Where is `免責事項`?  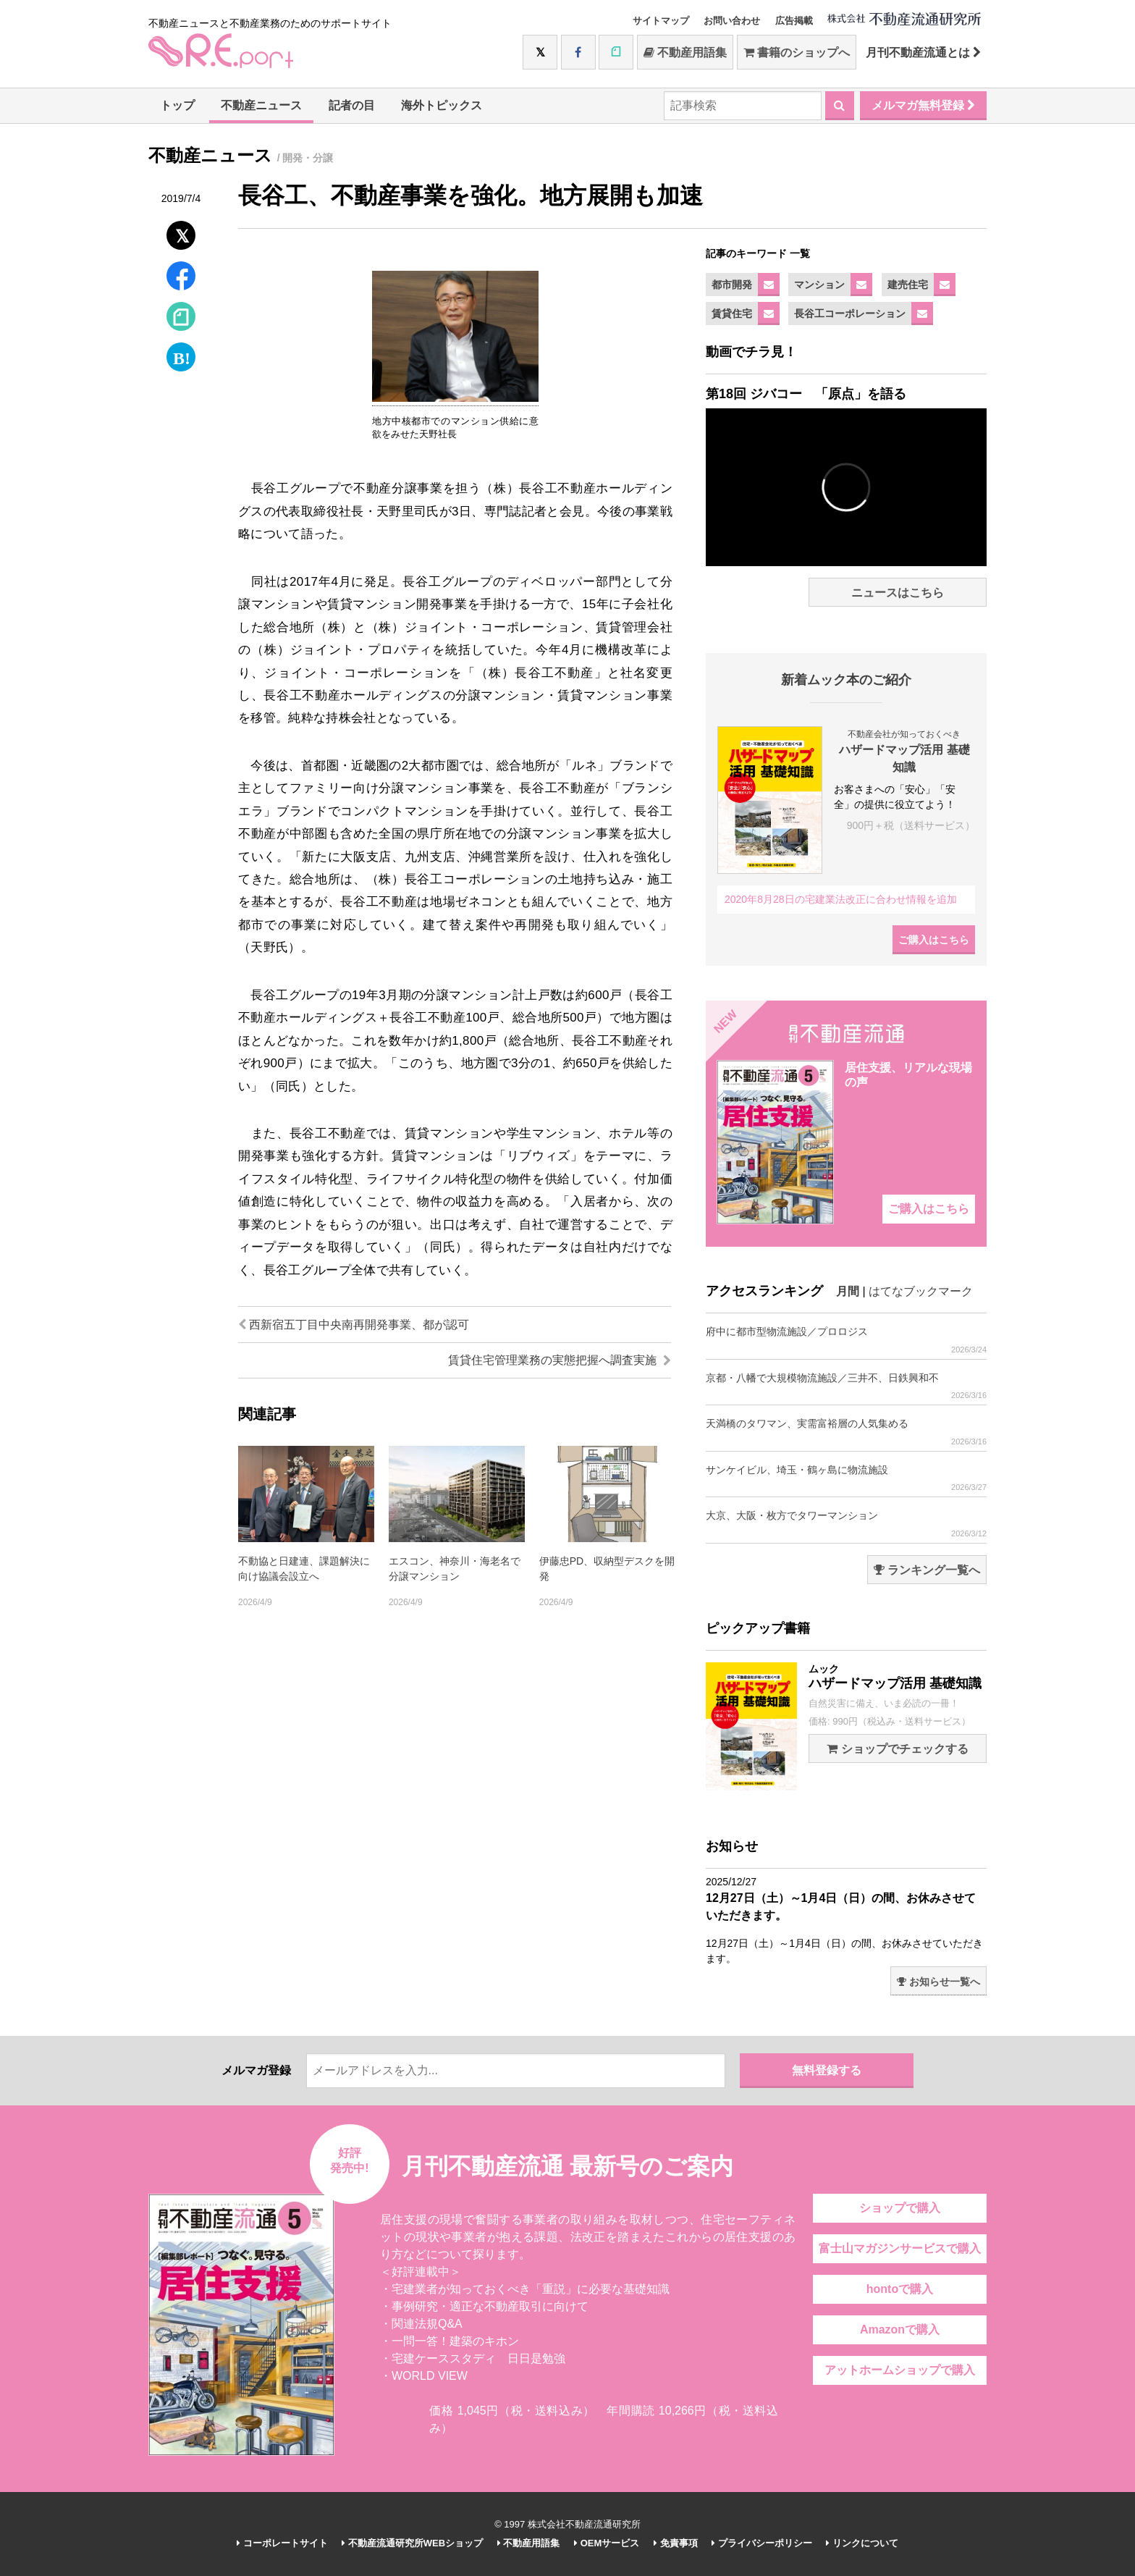
免責事項 is located at coordinates (676, 2543).